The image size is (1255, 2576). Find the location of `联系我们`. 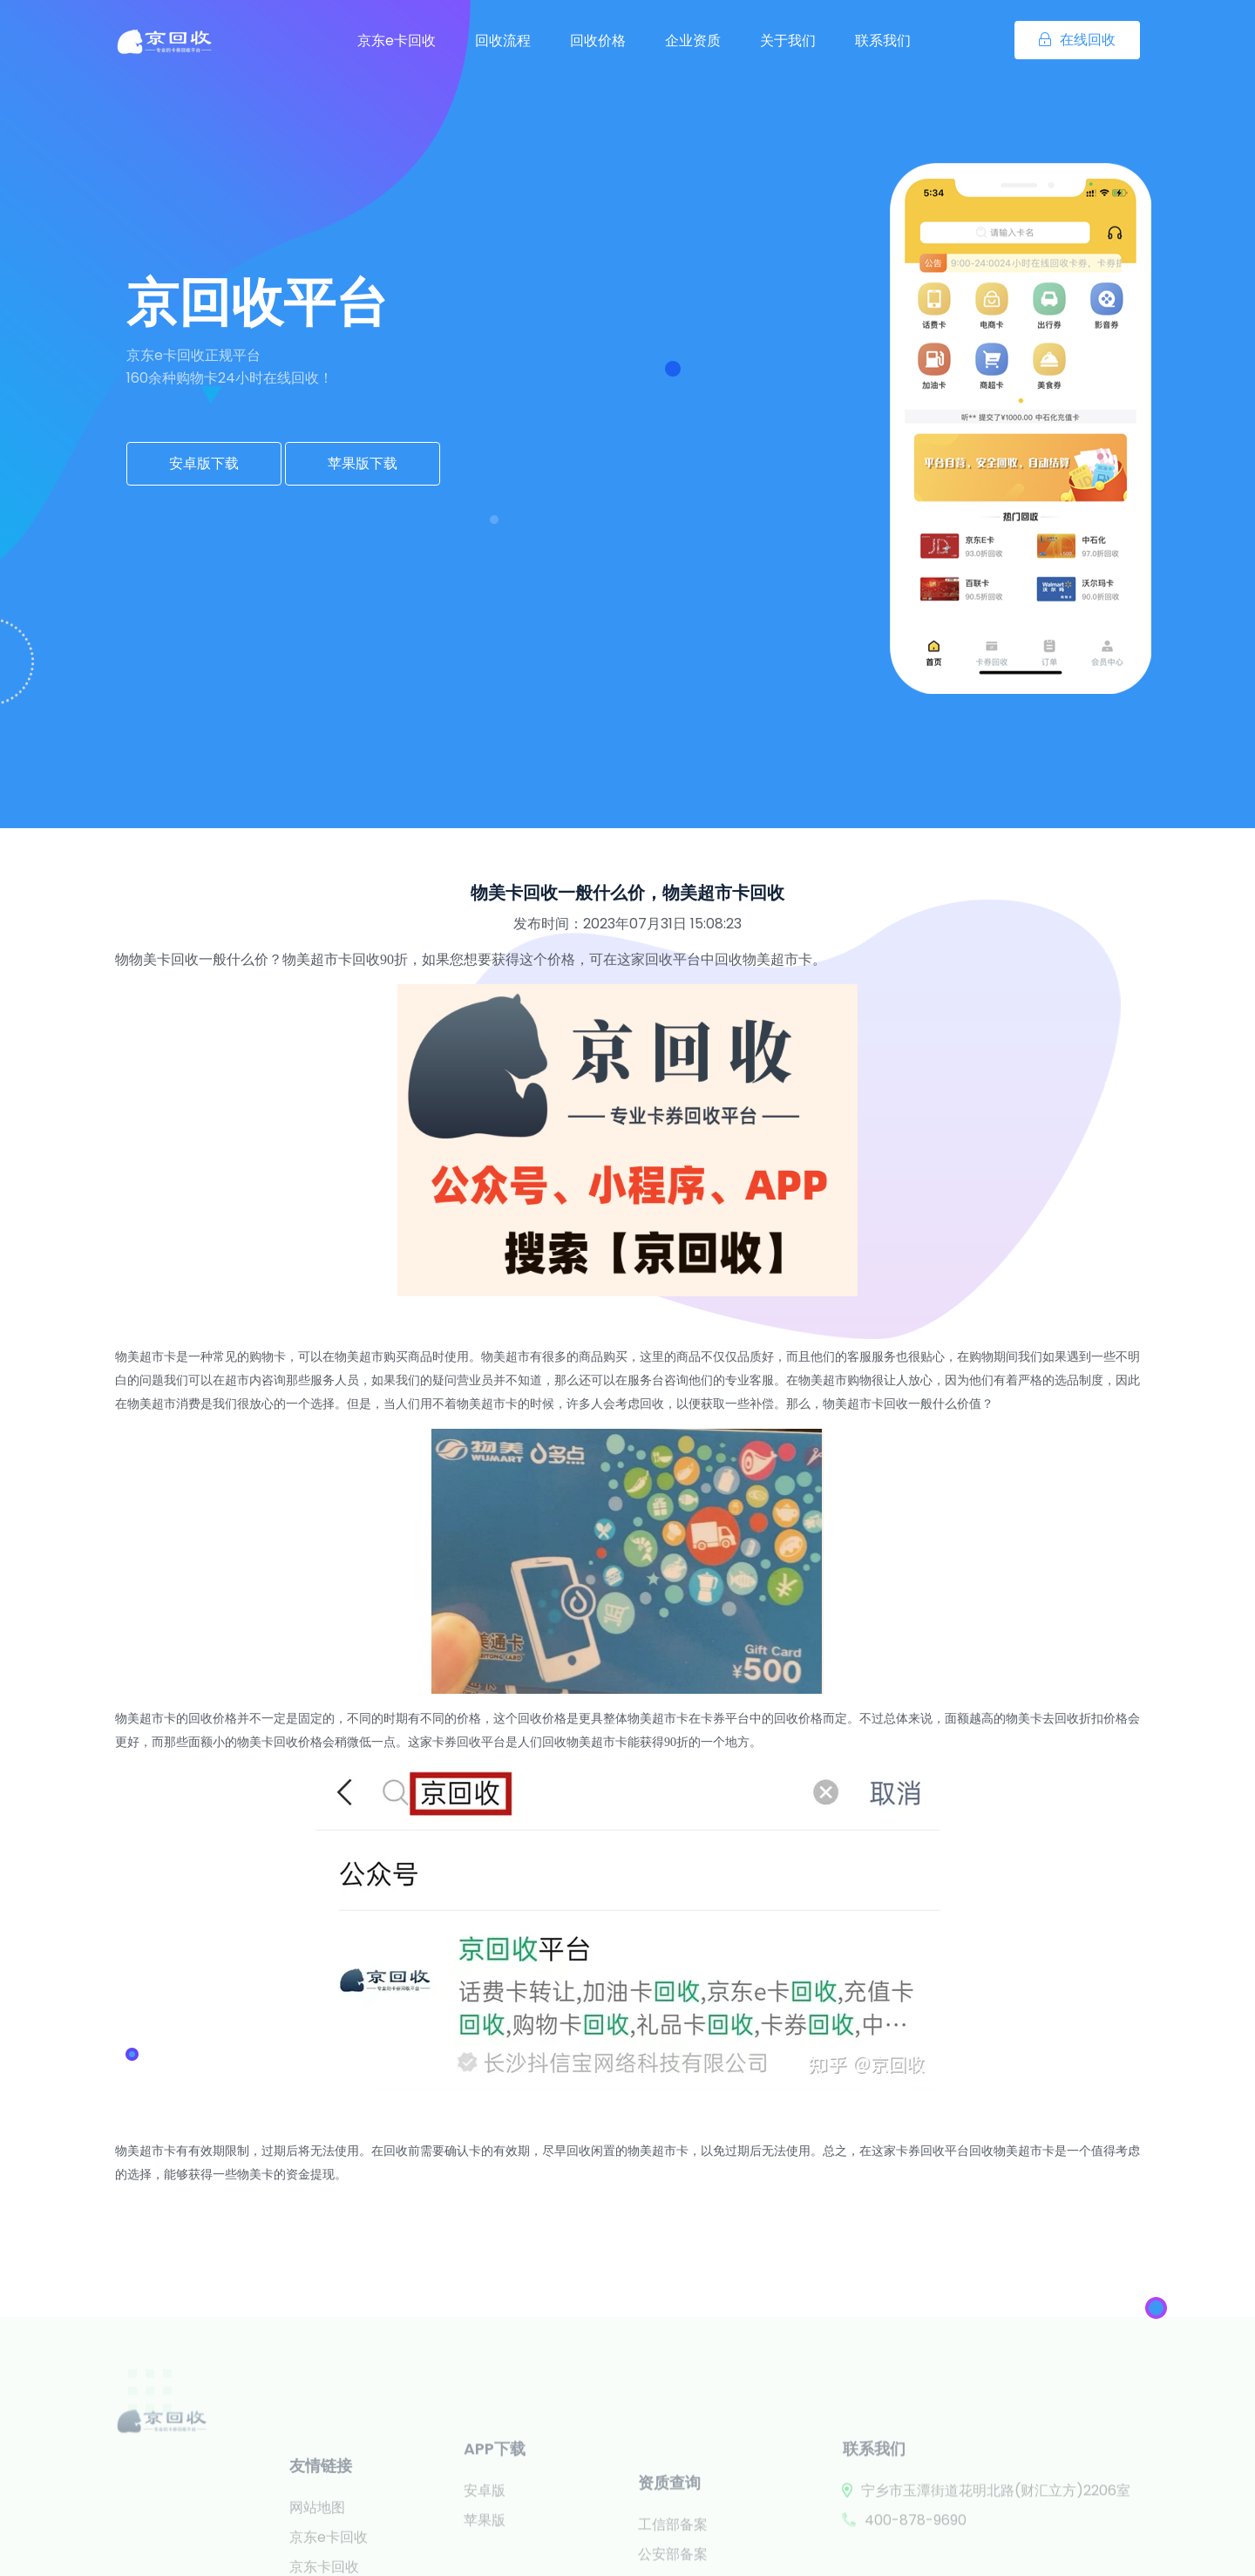

联系我们 is located at coordinates (883, 41).